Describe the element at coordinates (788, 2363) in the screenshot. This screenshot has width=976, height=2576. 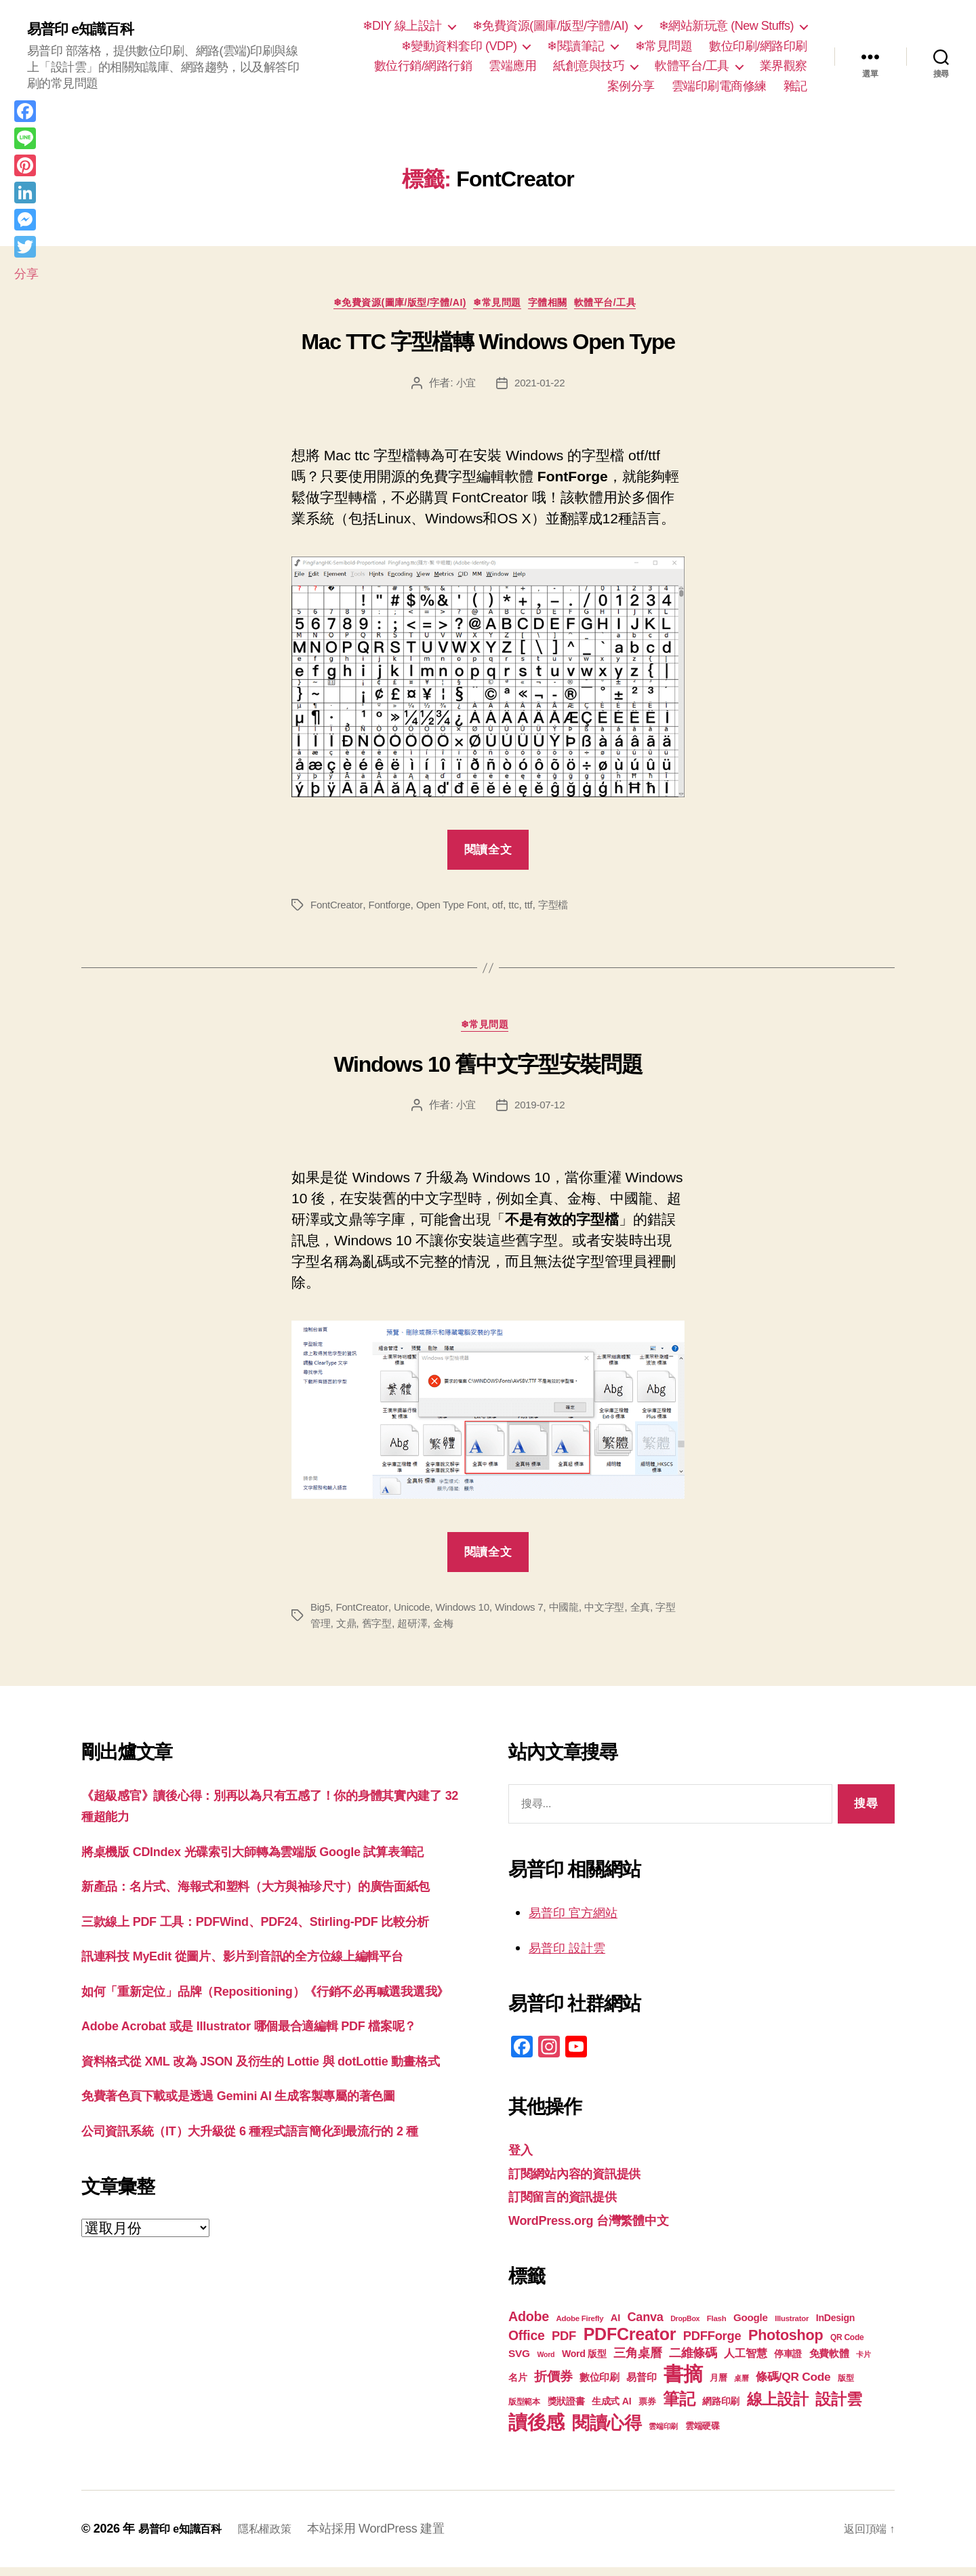
I see `停車證 [停車證 (21 個項目)]` at that location.